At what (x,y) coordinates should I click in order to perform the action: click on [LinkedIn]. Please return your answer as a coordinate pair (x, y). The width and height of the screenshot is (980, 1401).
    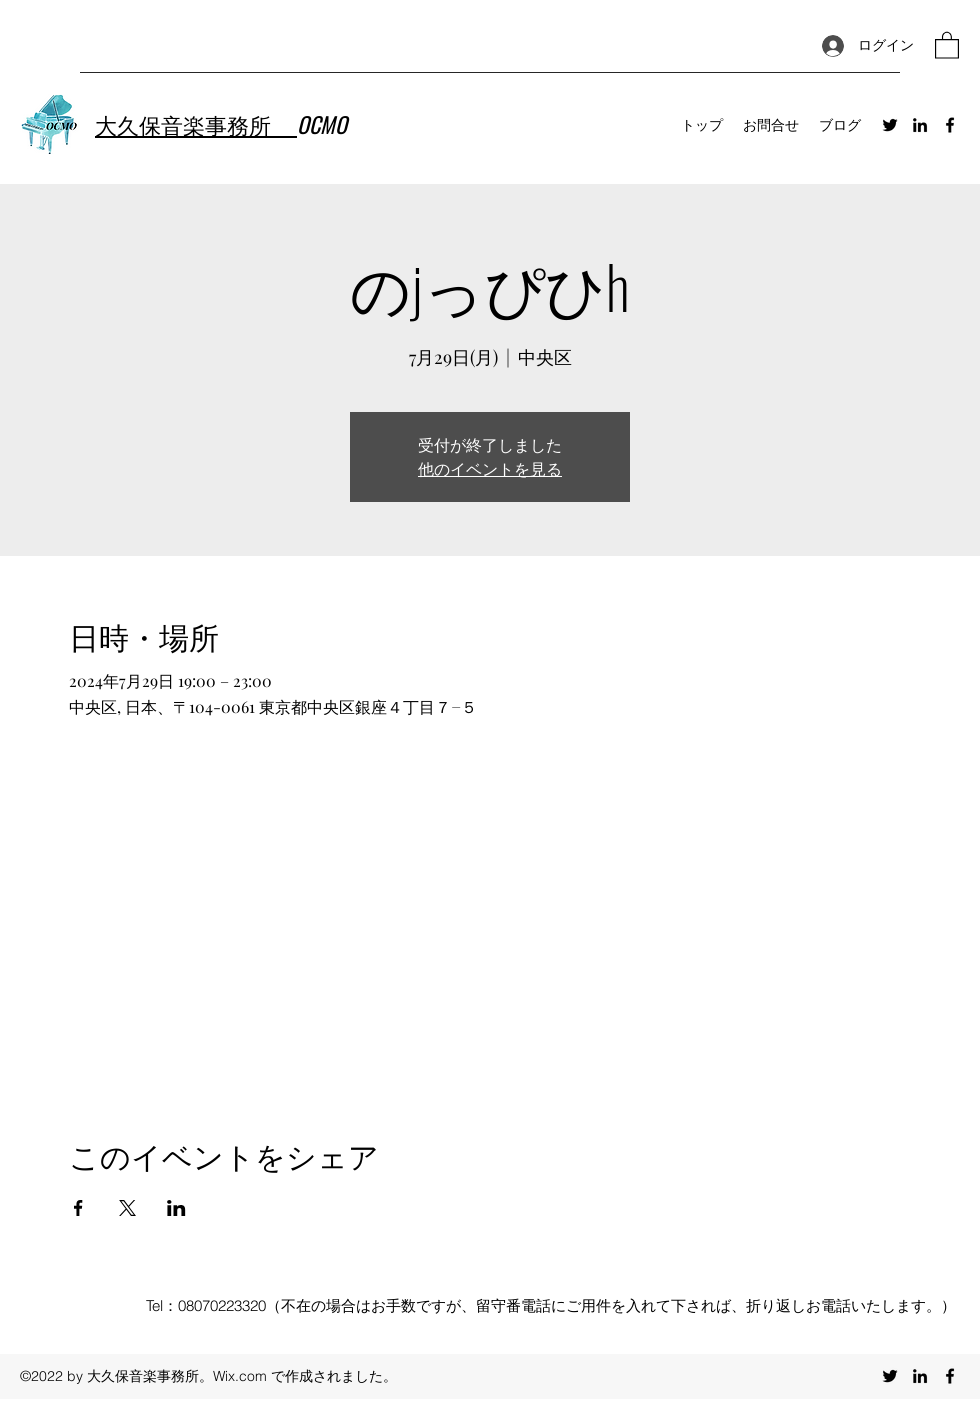
    Looking at the image, I should click on (920, 125).